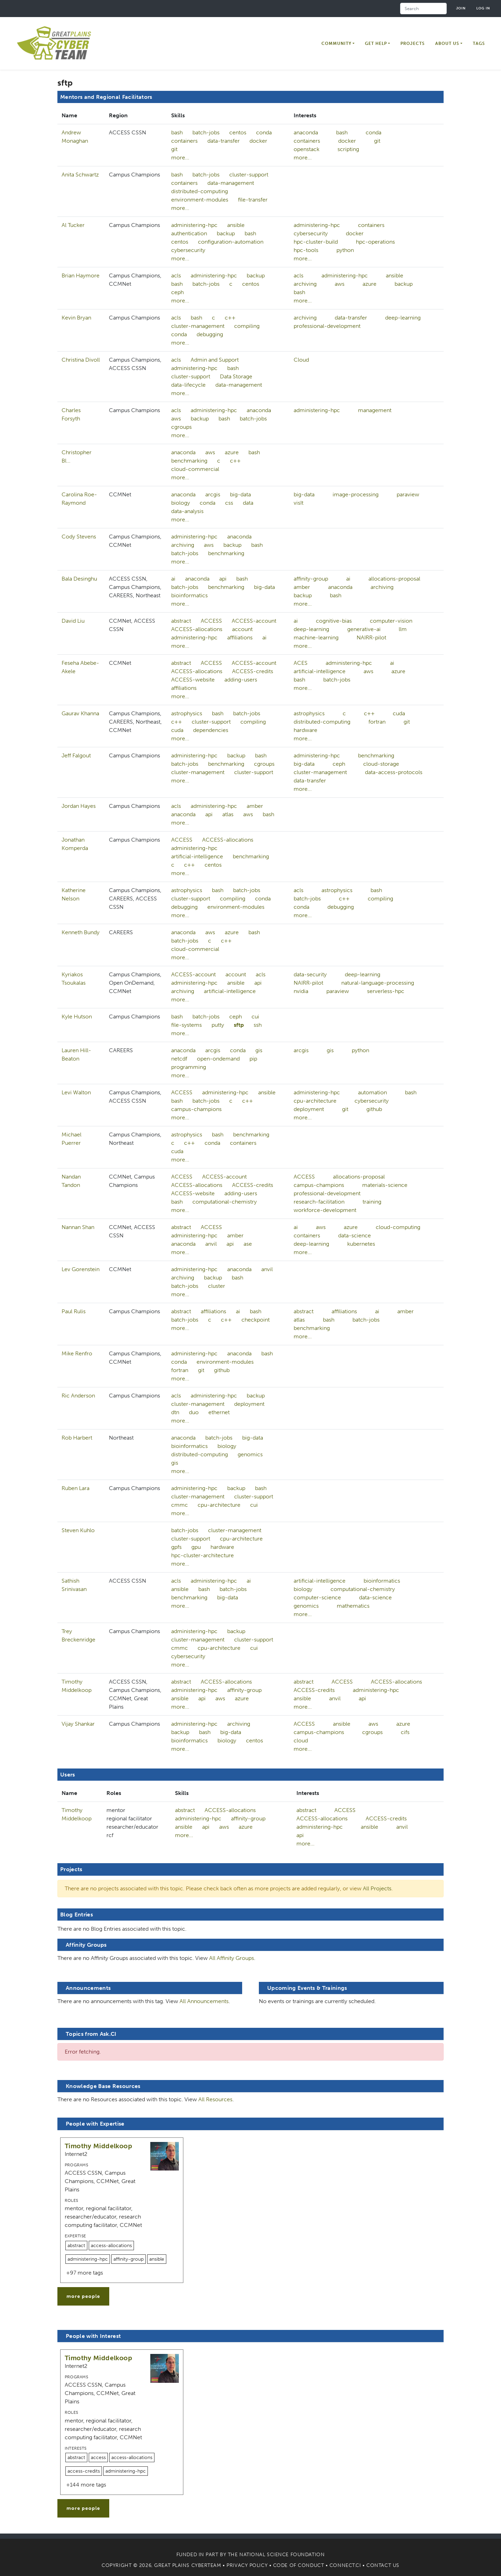  Describe the element at coordinates (199, 191) in the screenshot. I see `distributed-computing` at that location.